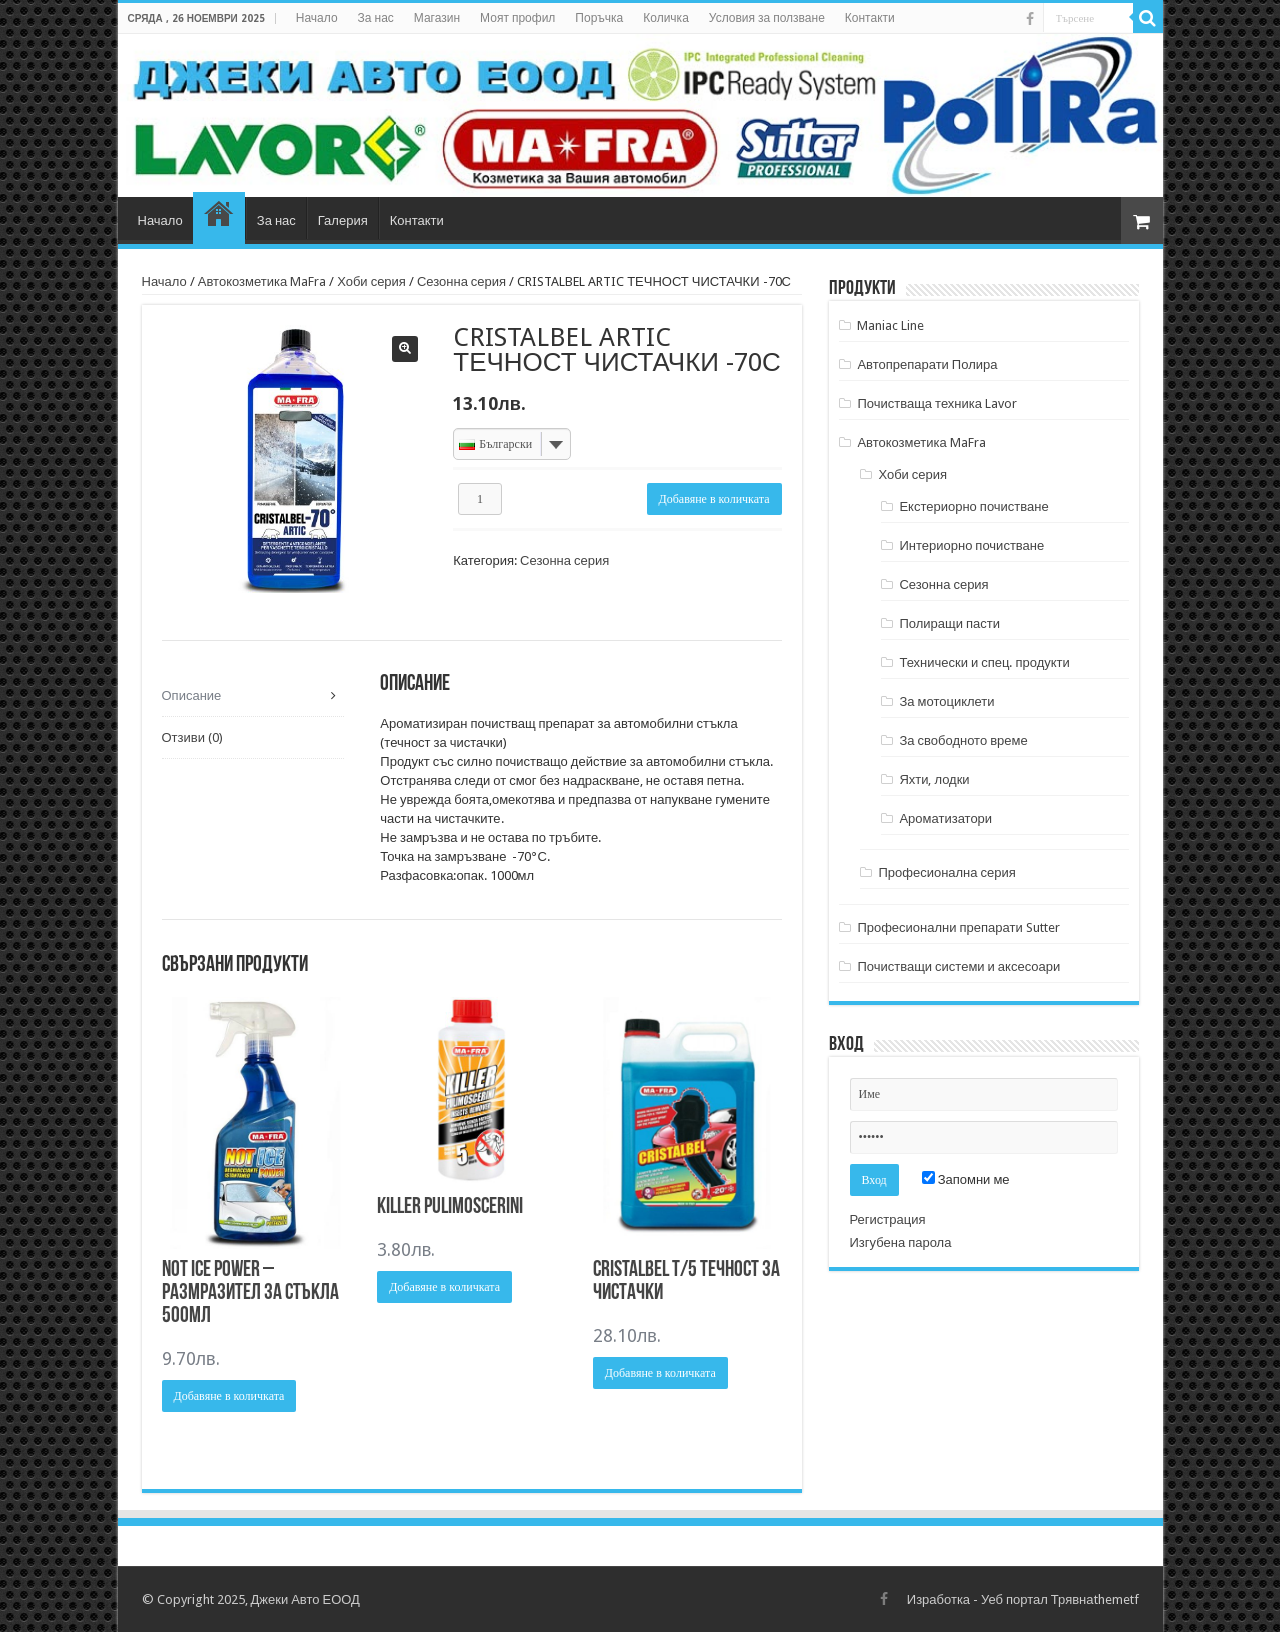 Image resolution: width=1280 pixels, height=1632 pixels. I want to click on Уеб портал Трявна, so click(1037, 1599).